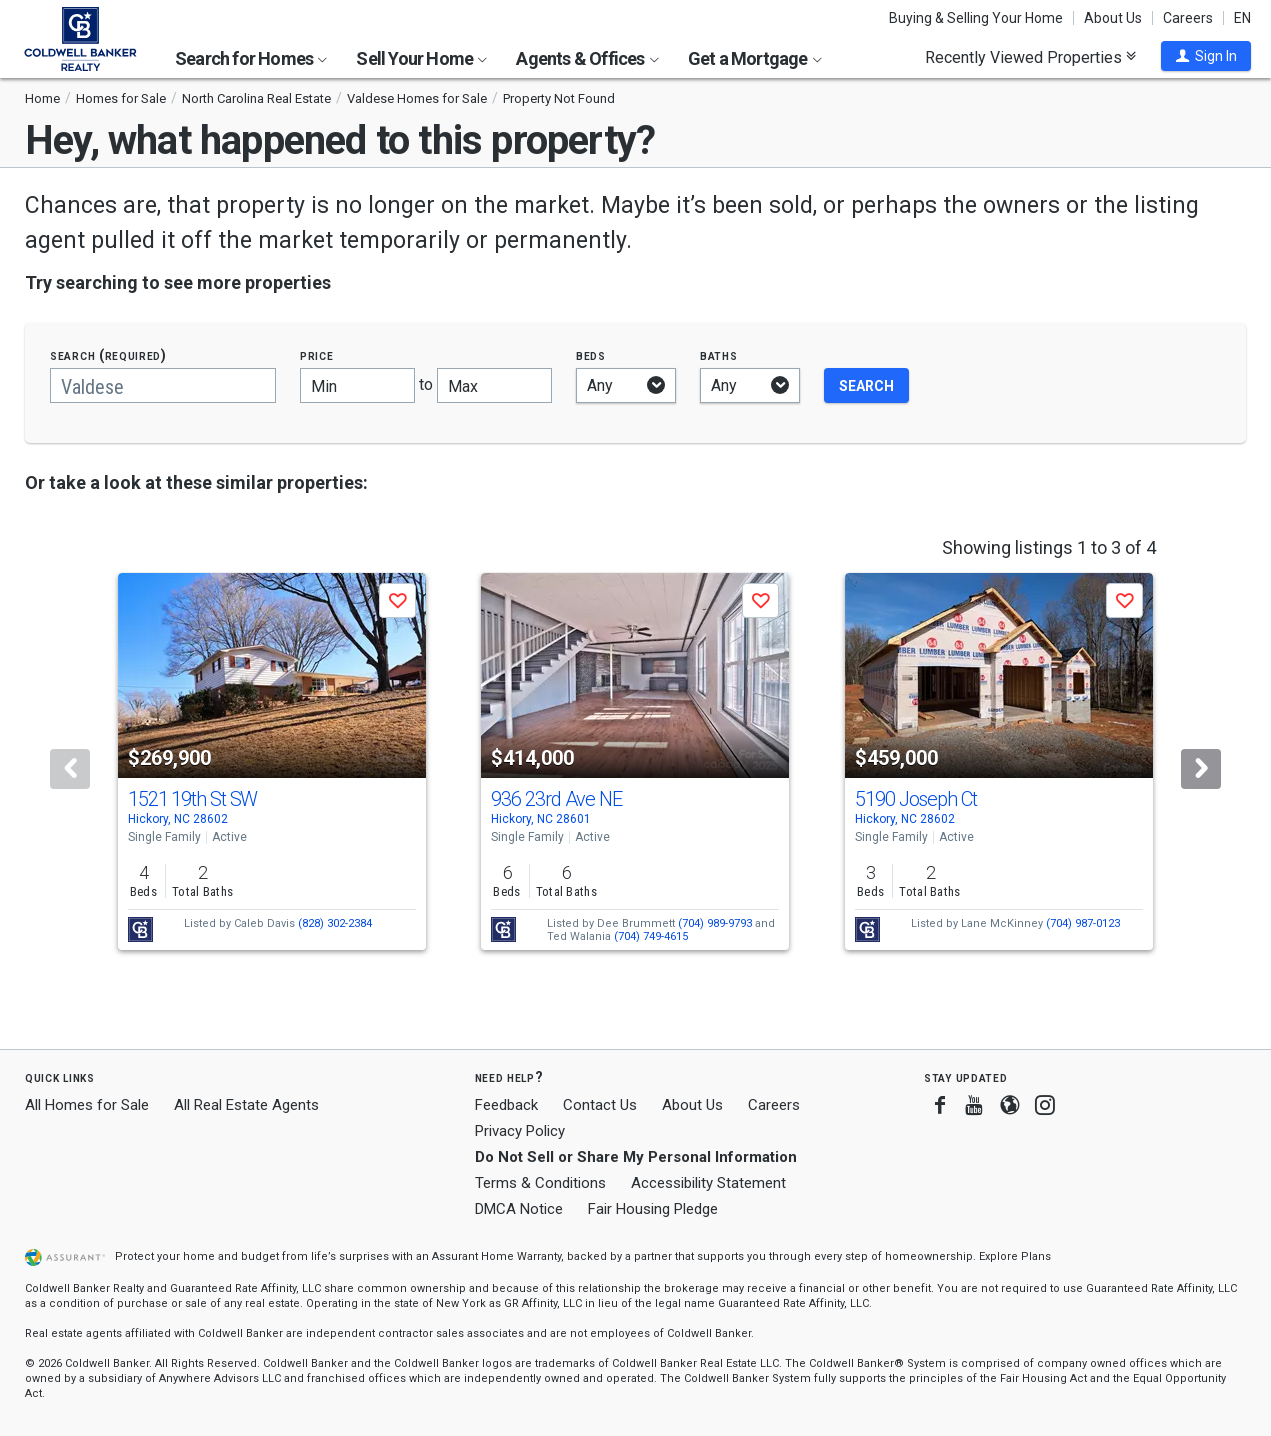 The width and height of the screenshot is (1271, 1436). I want to click on Terms & Conditions, so click(540, 1183).